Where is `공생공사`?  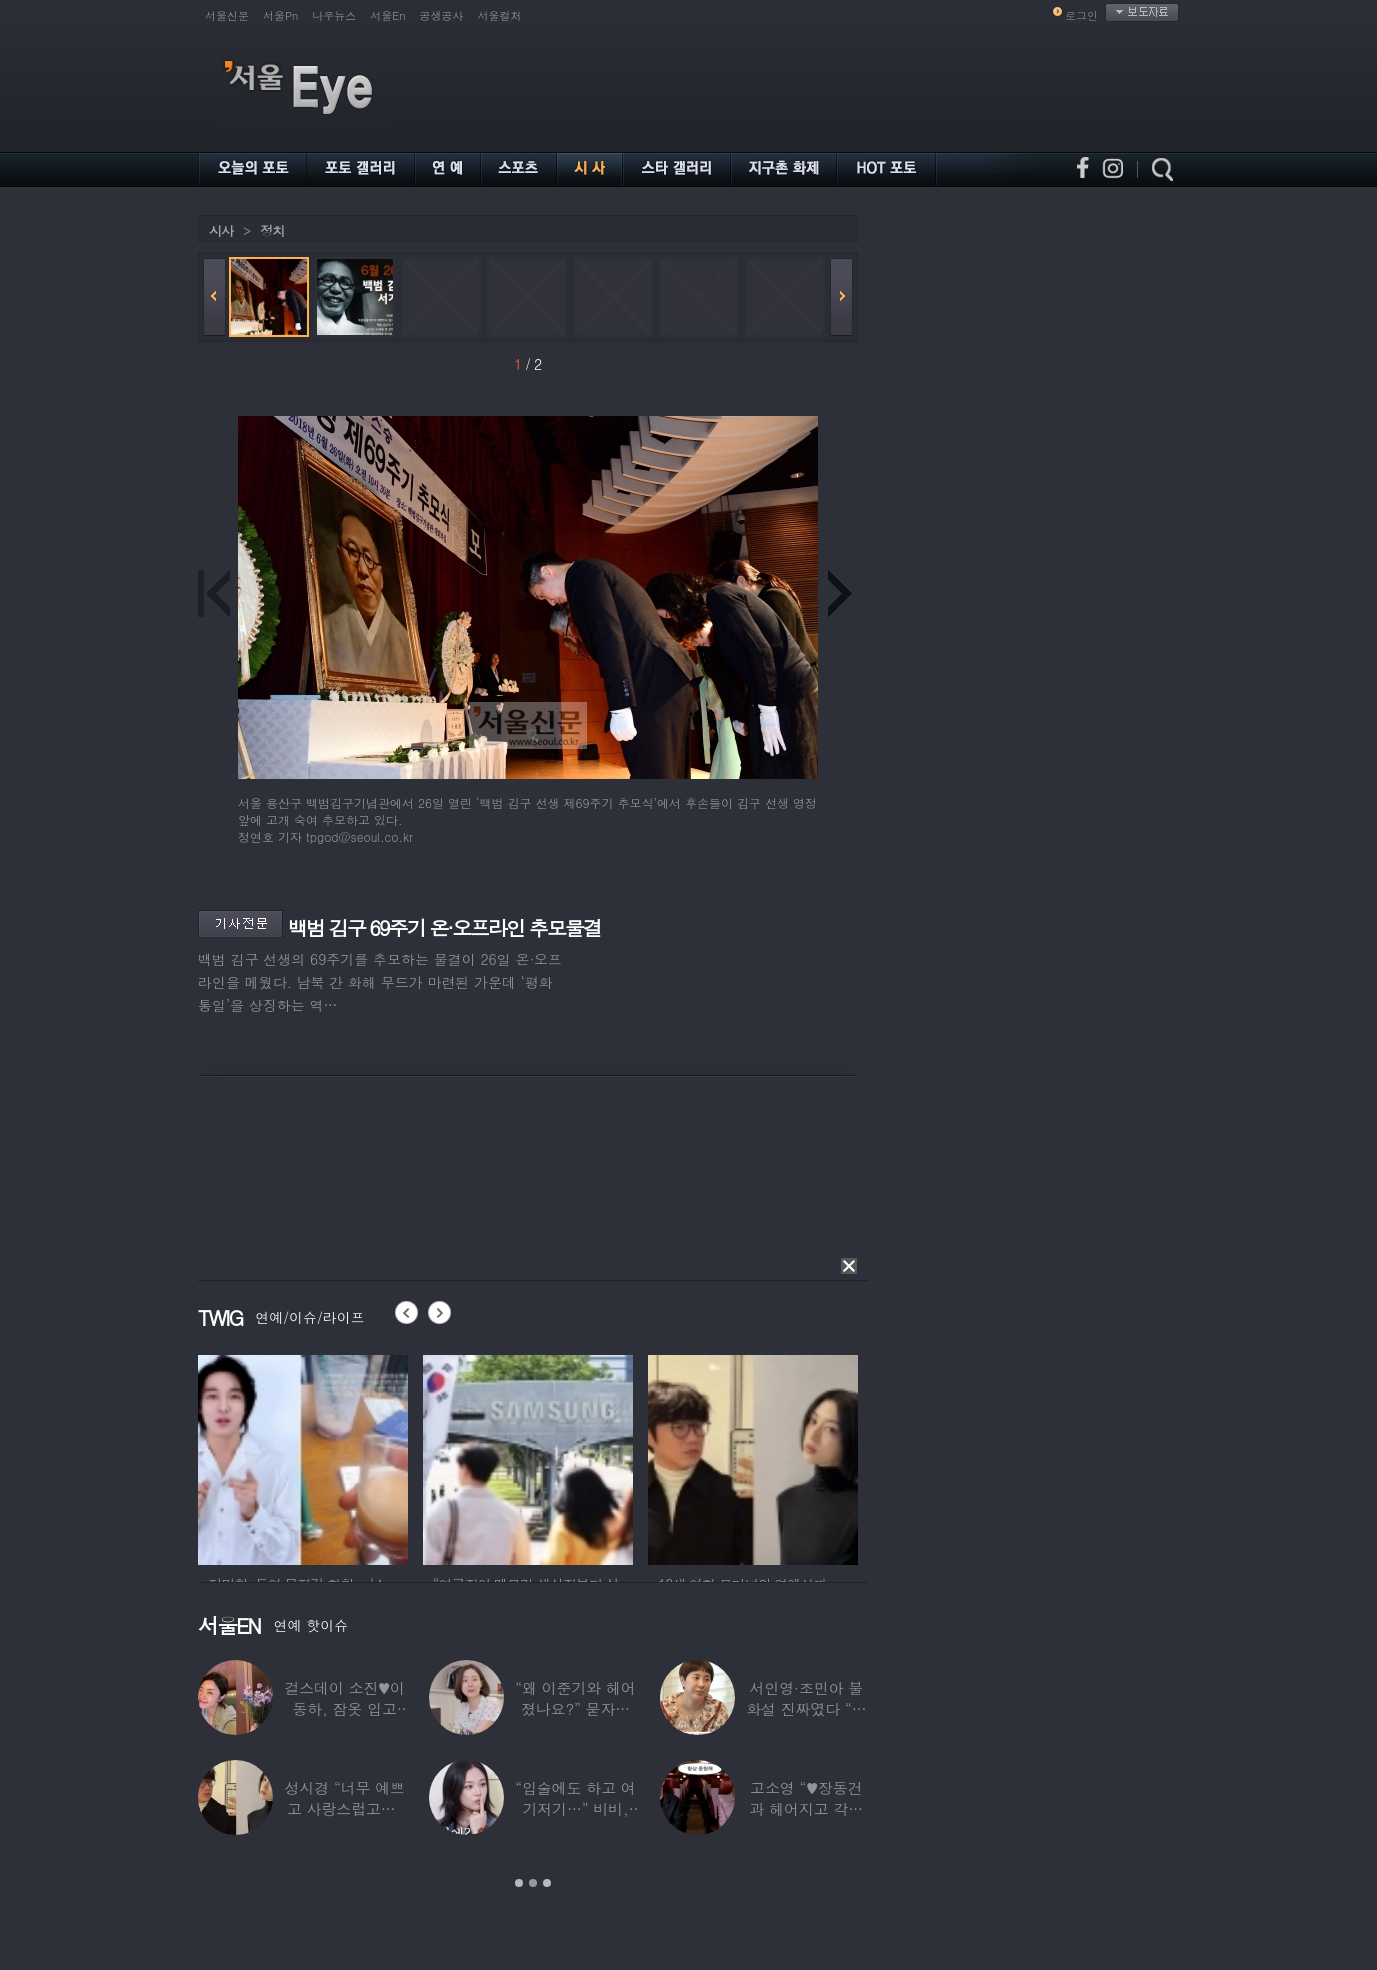
공생공사 is located at coordinates (442, 15).